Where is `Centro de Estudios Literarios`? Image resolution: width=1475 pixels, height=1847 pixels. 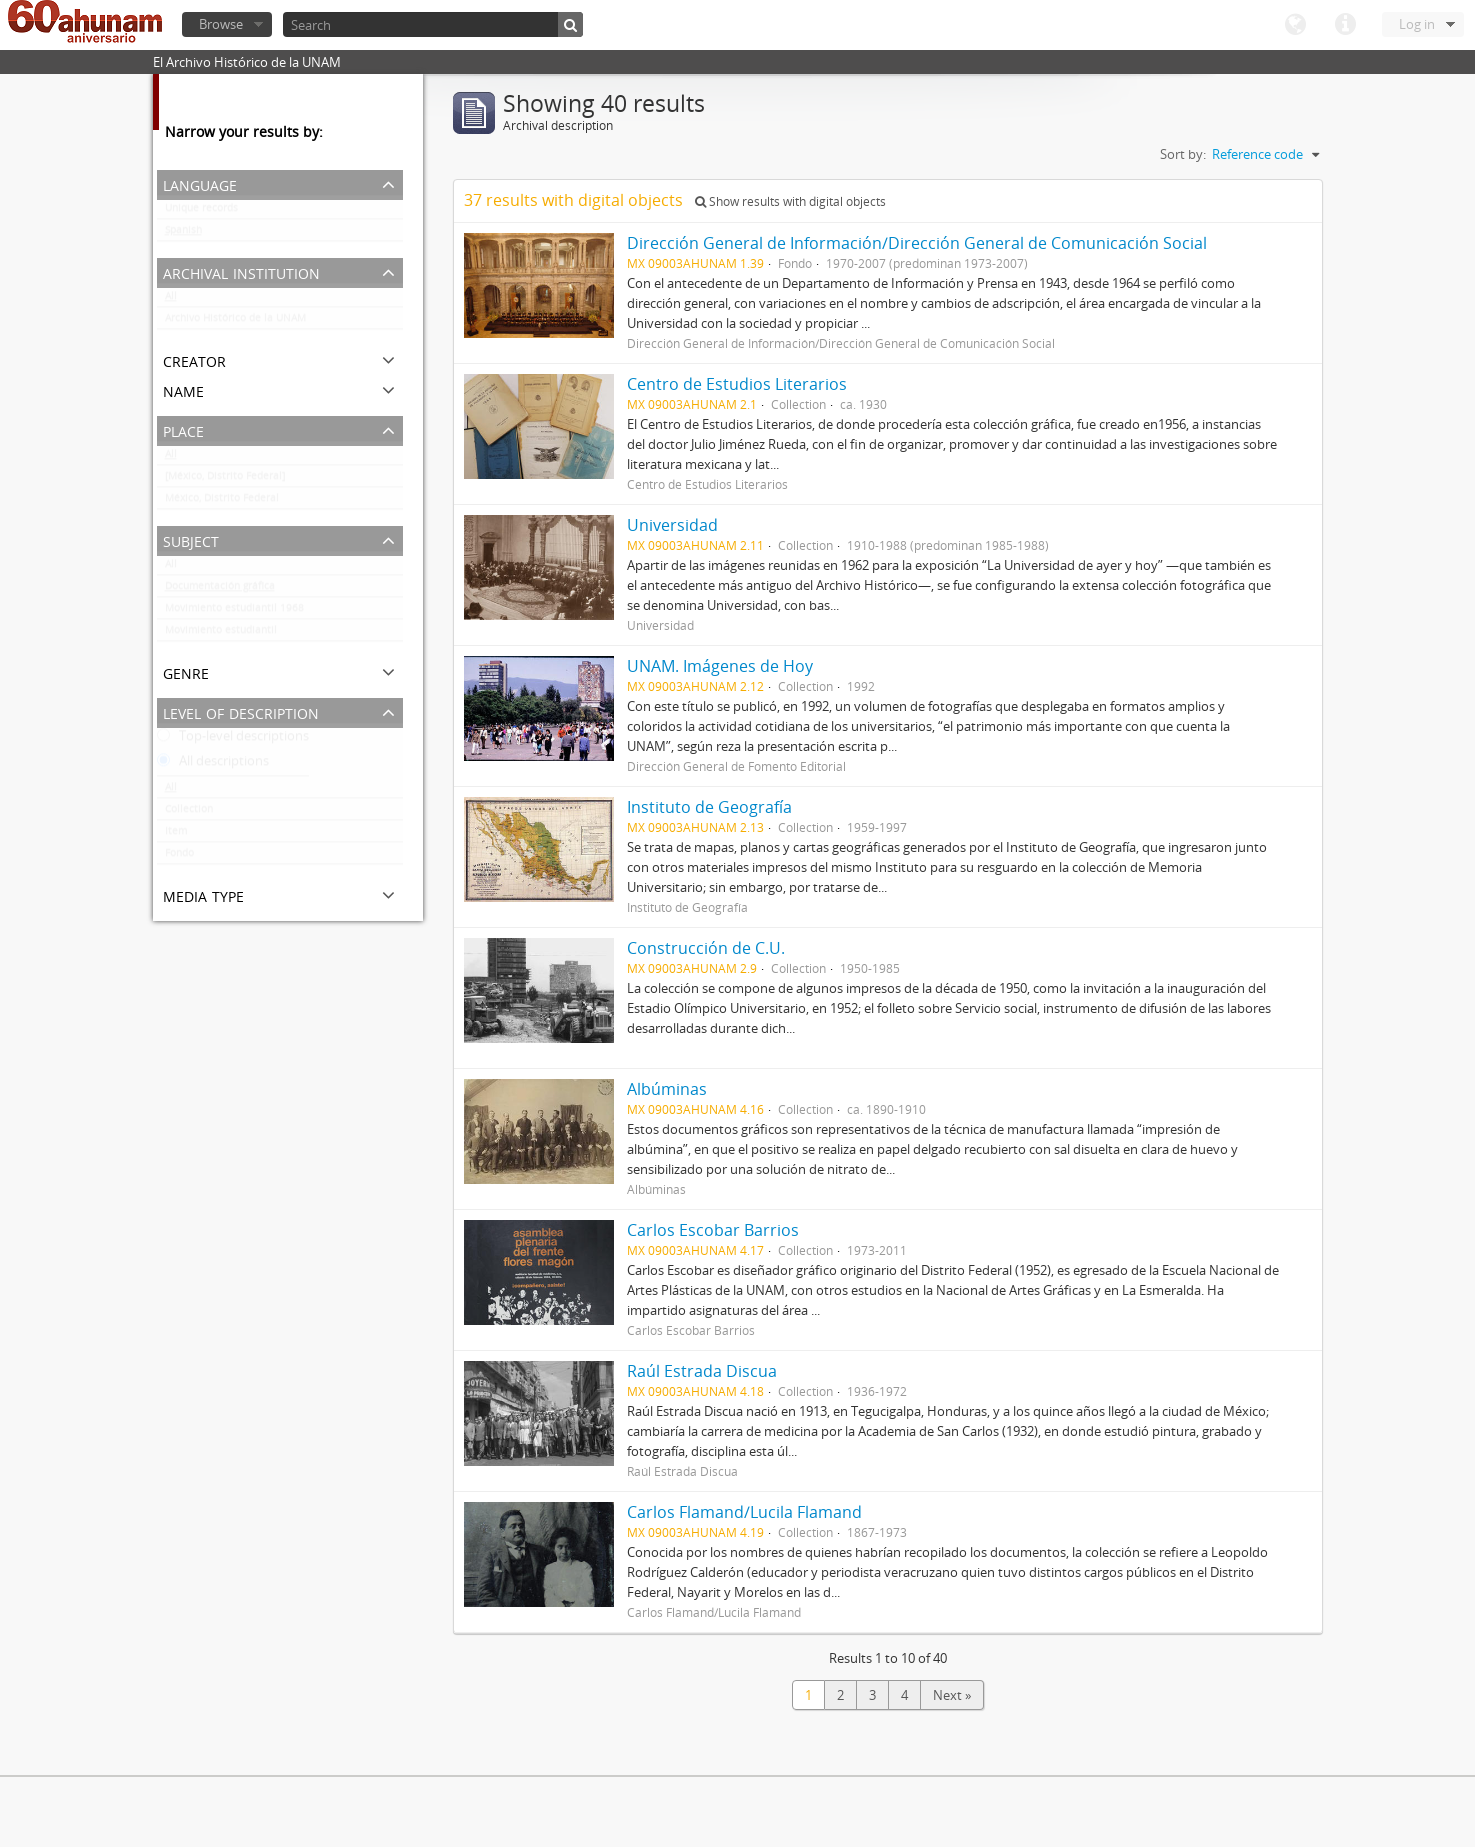
Centro de Estudios Literarios is located at coordinates (737, 384).